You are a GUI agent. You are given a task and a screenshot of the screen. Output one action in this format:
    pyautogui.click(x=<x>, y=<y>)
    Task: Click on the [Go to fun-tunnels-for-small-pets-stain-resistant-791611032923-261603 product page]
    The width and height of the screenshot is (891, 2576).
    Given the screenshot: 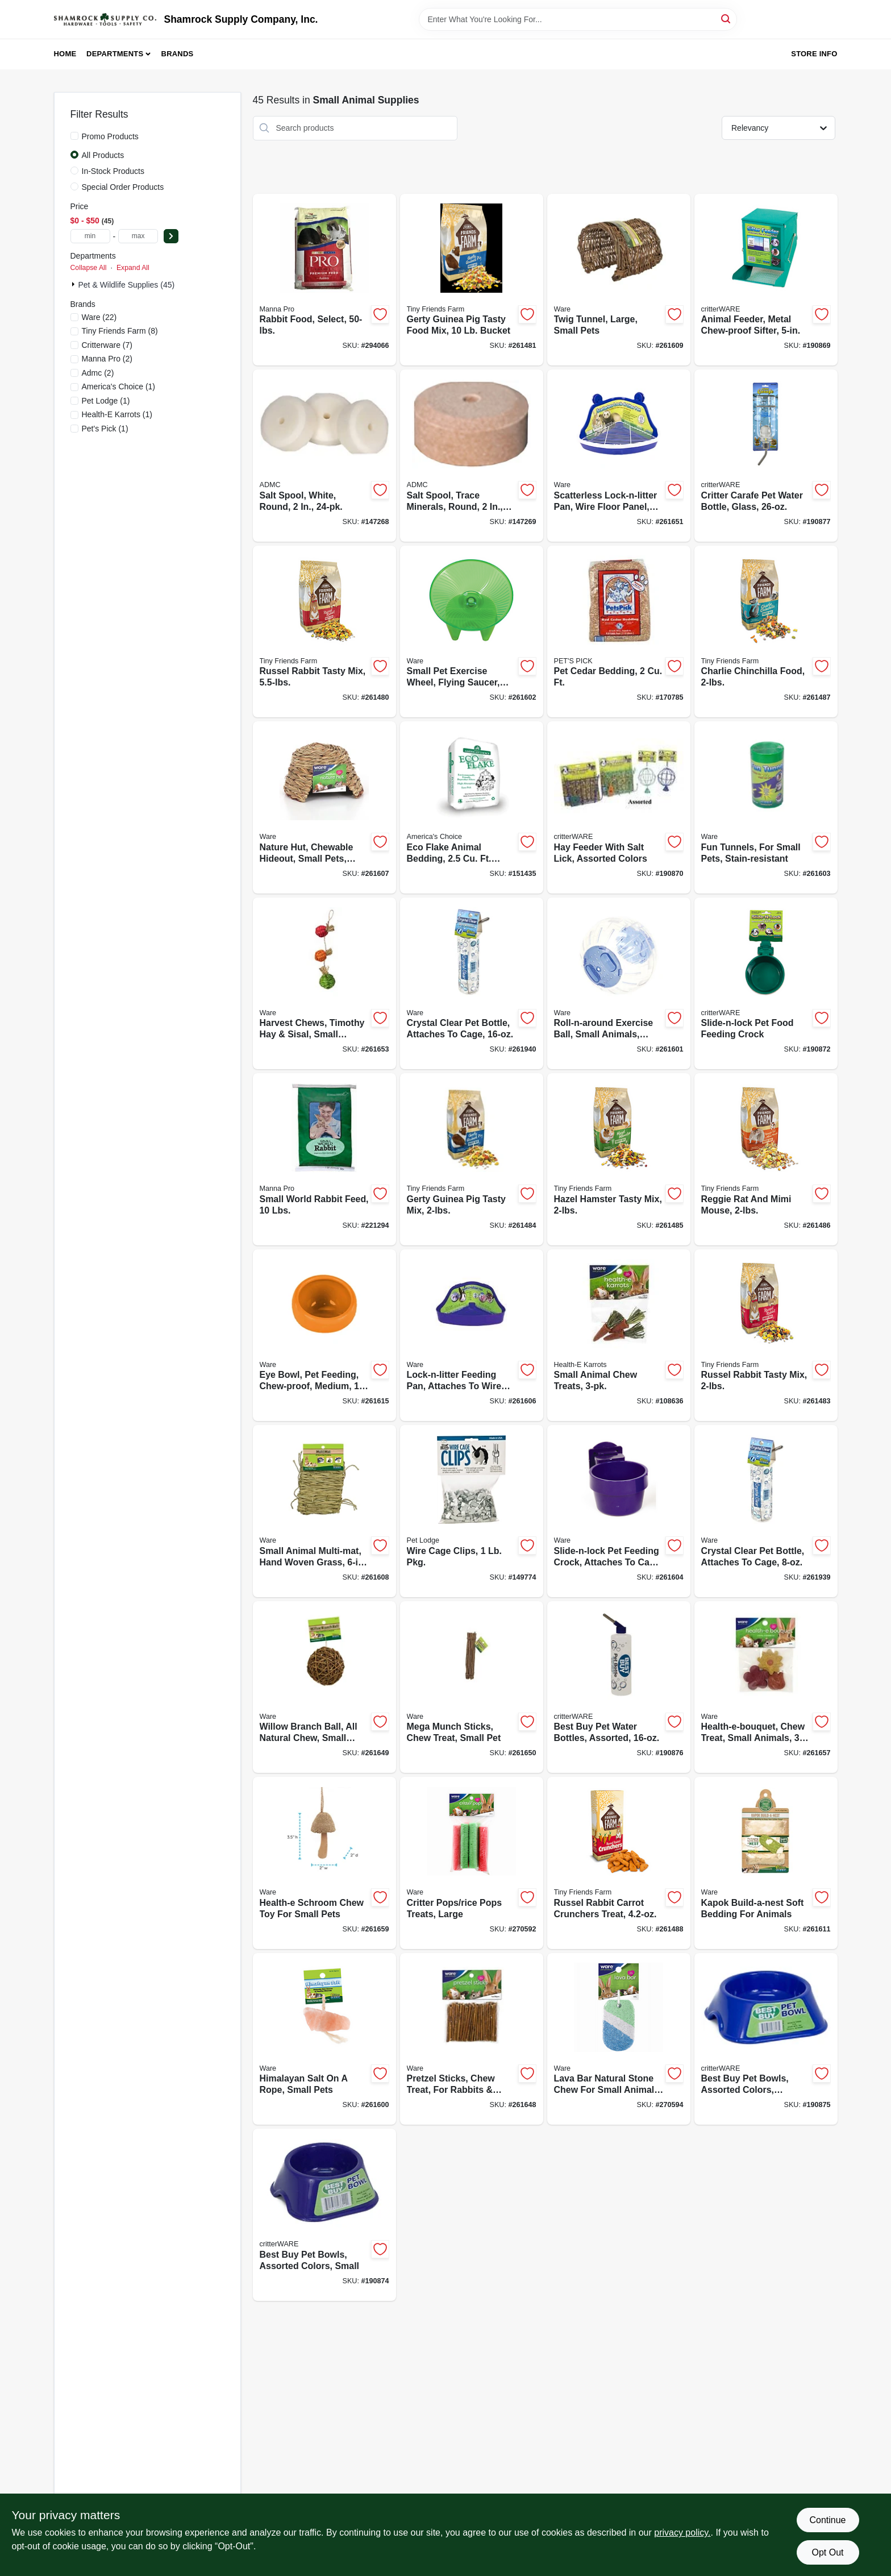 What is the action you would take?
    pyautogui.click(x=766, y=807)
    